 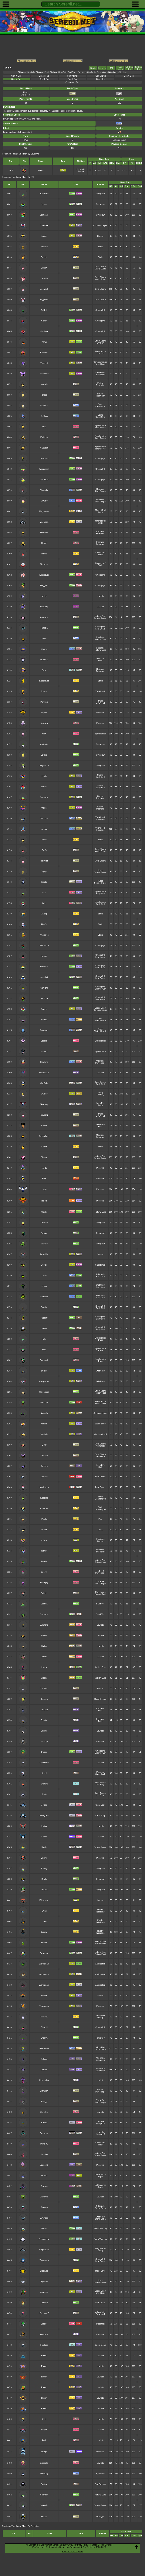 What do you see at coordinates (44, 2038) in the screenshot?
I see `Cherrim` at bounding box center [44, 2038].